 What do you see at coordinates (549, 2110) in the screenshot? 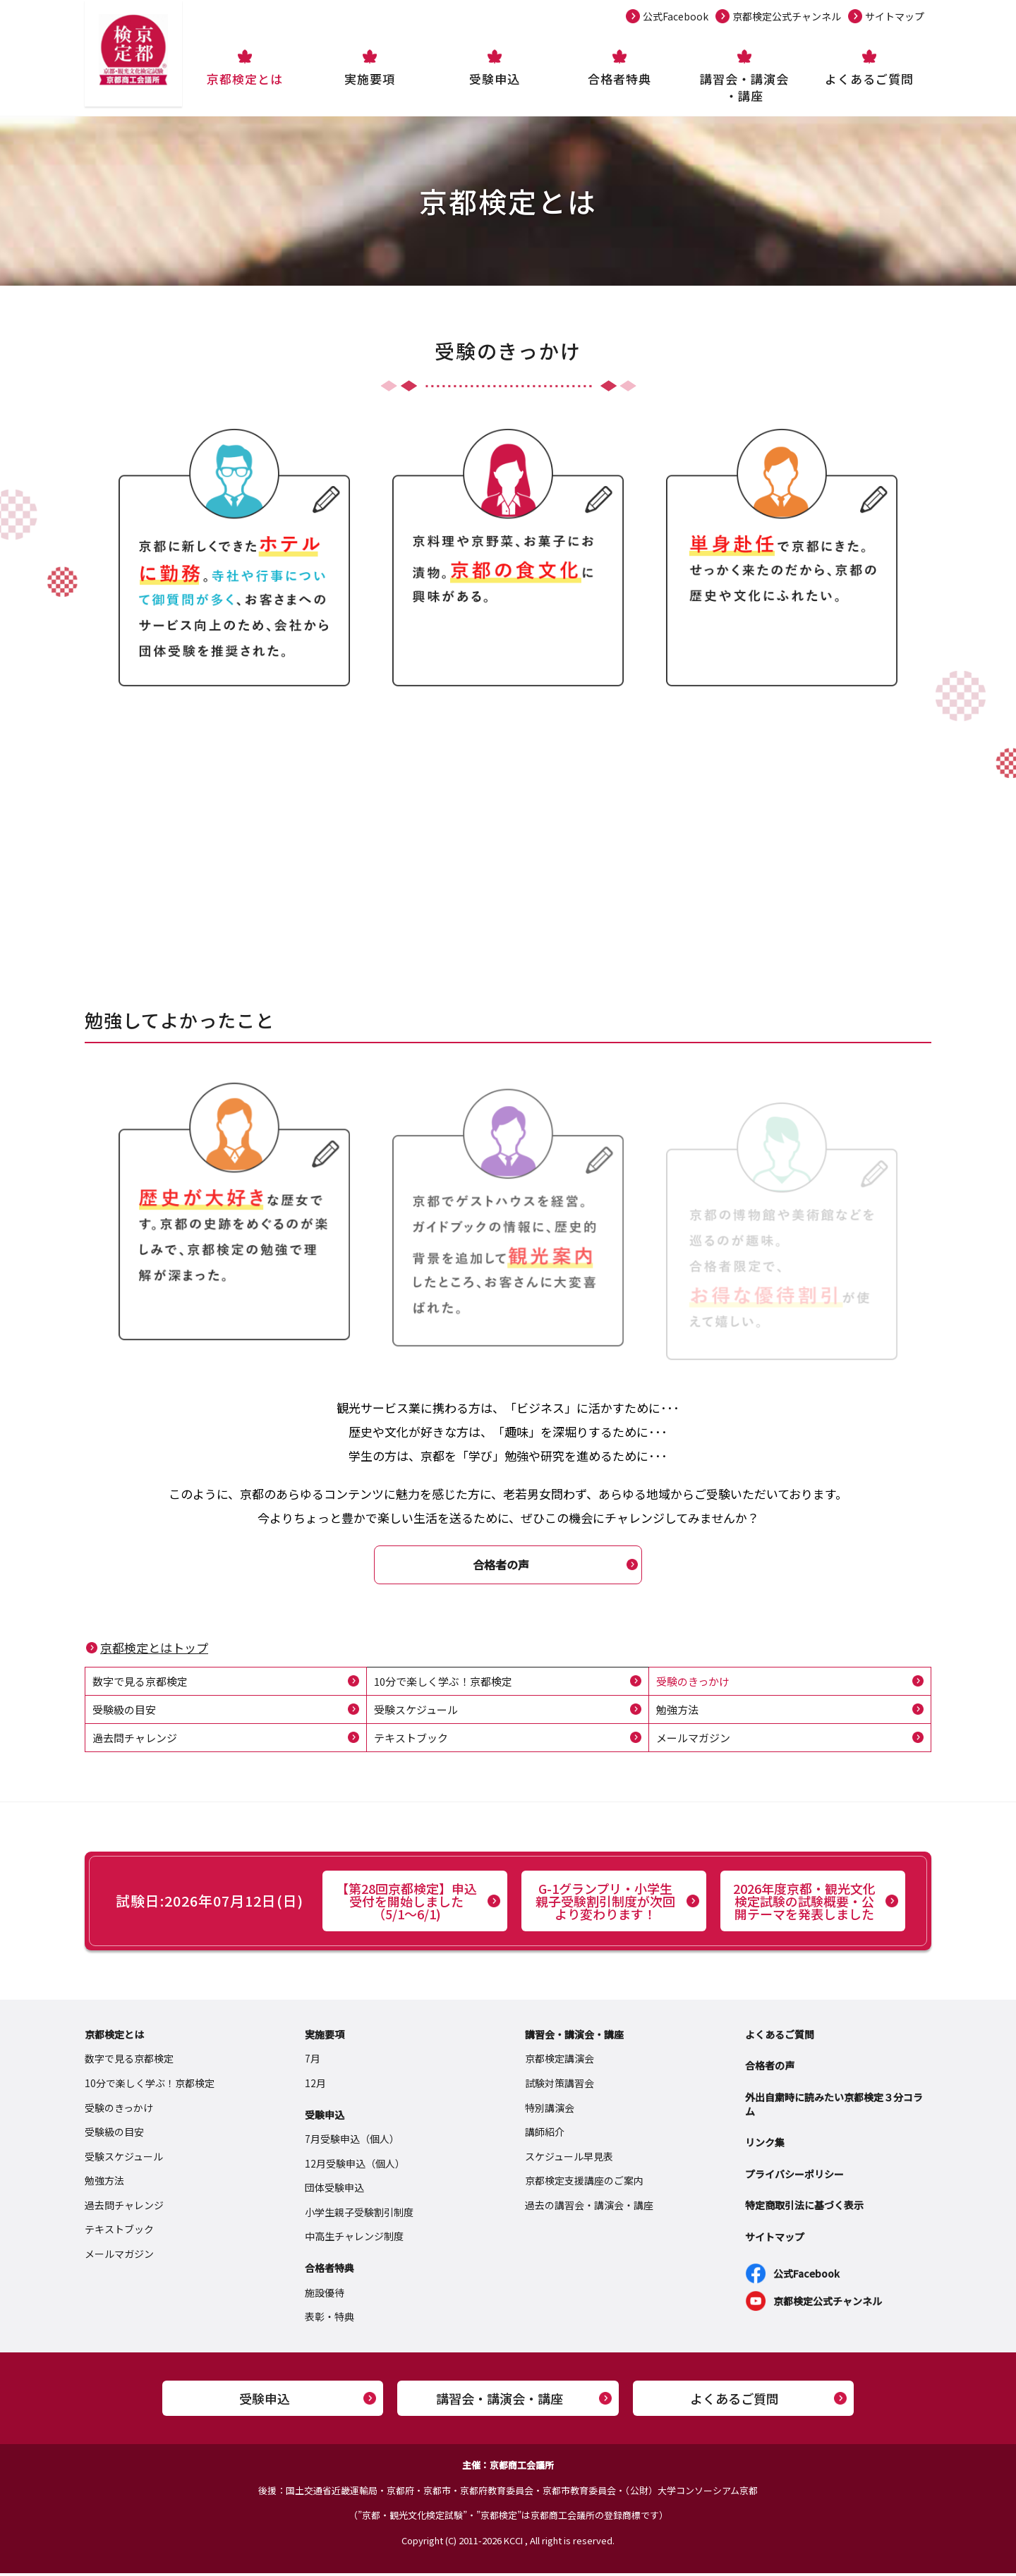
I see `特別講演会` at bounding box center [549, 2110].